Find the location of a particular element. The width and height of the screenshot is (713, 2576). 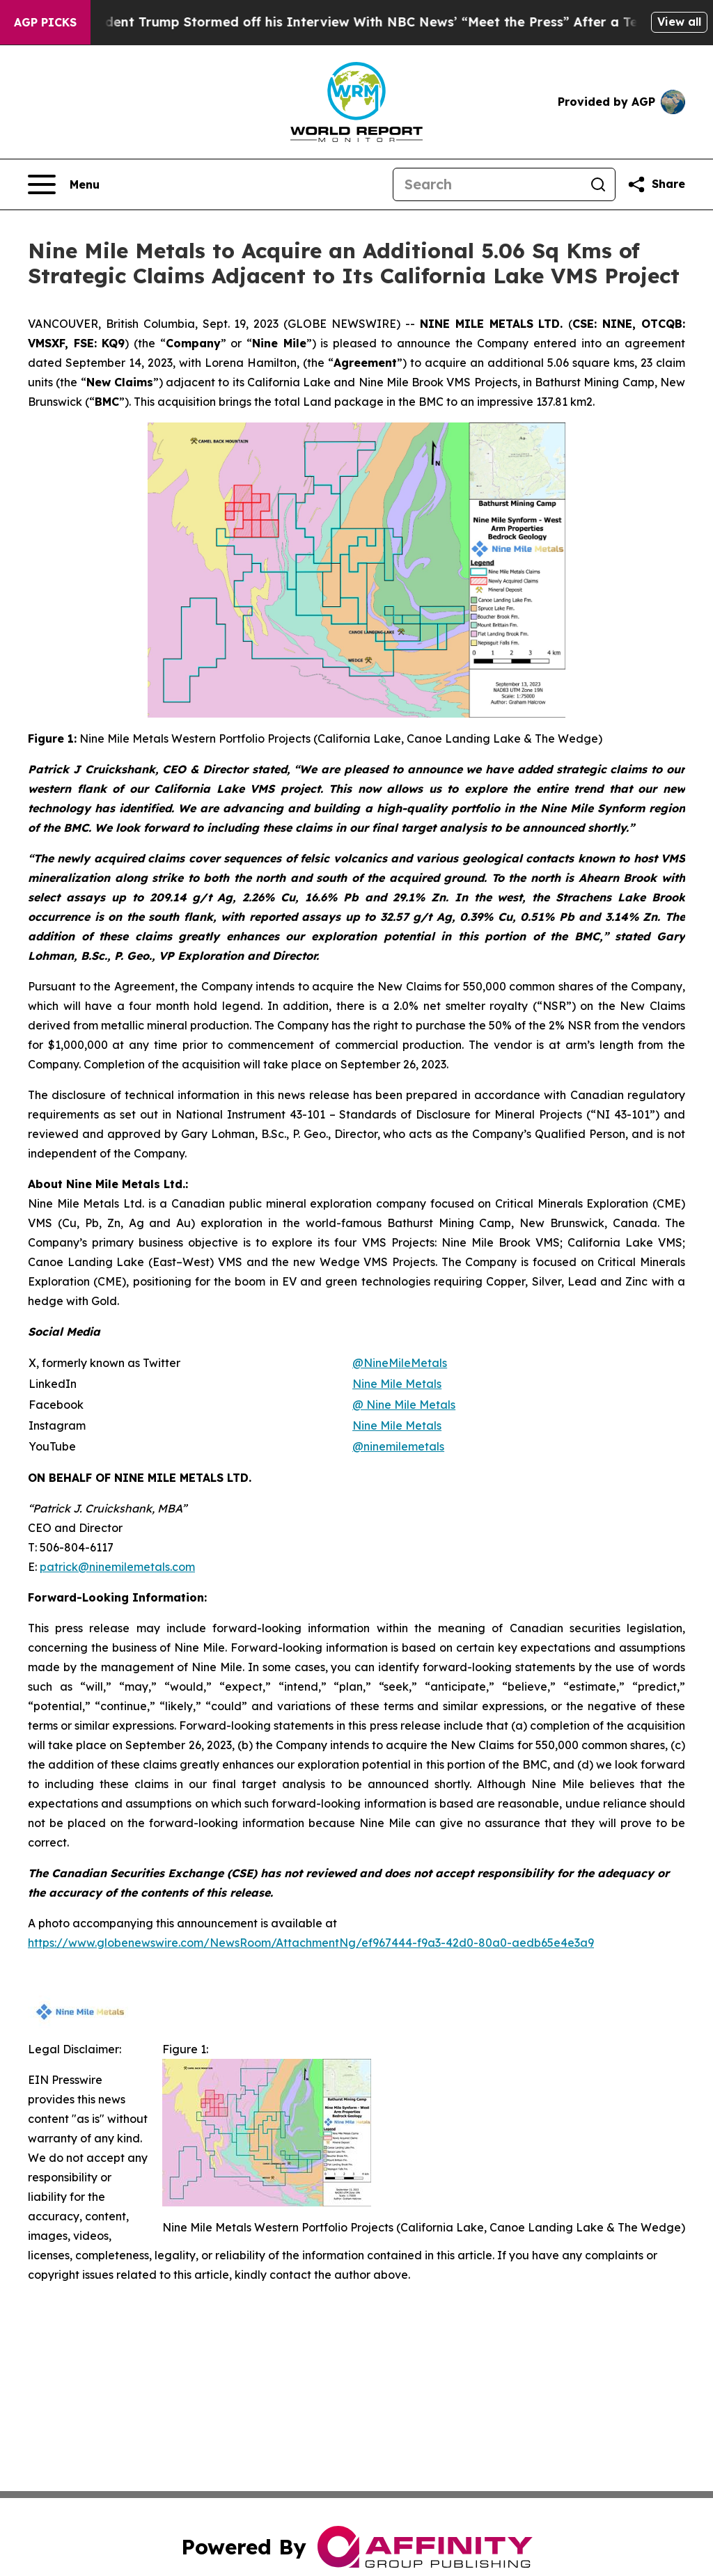

@ninemilemetals is located at coordinates (398, 1446).